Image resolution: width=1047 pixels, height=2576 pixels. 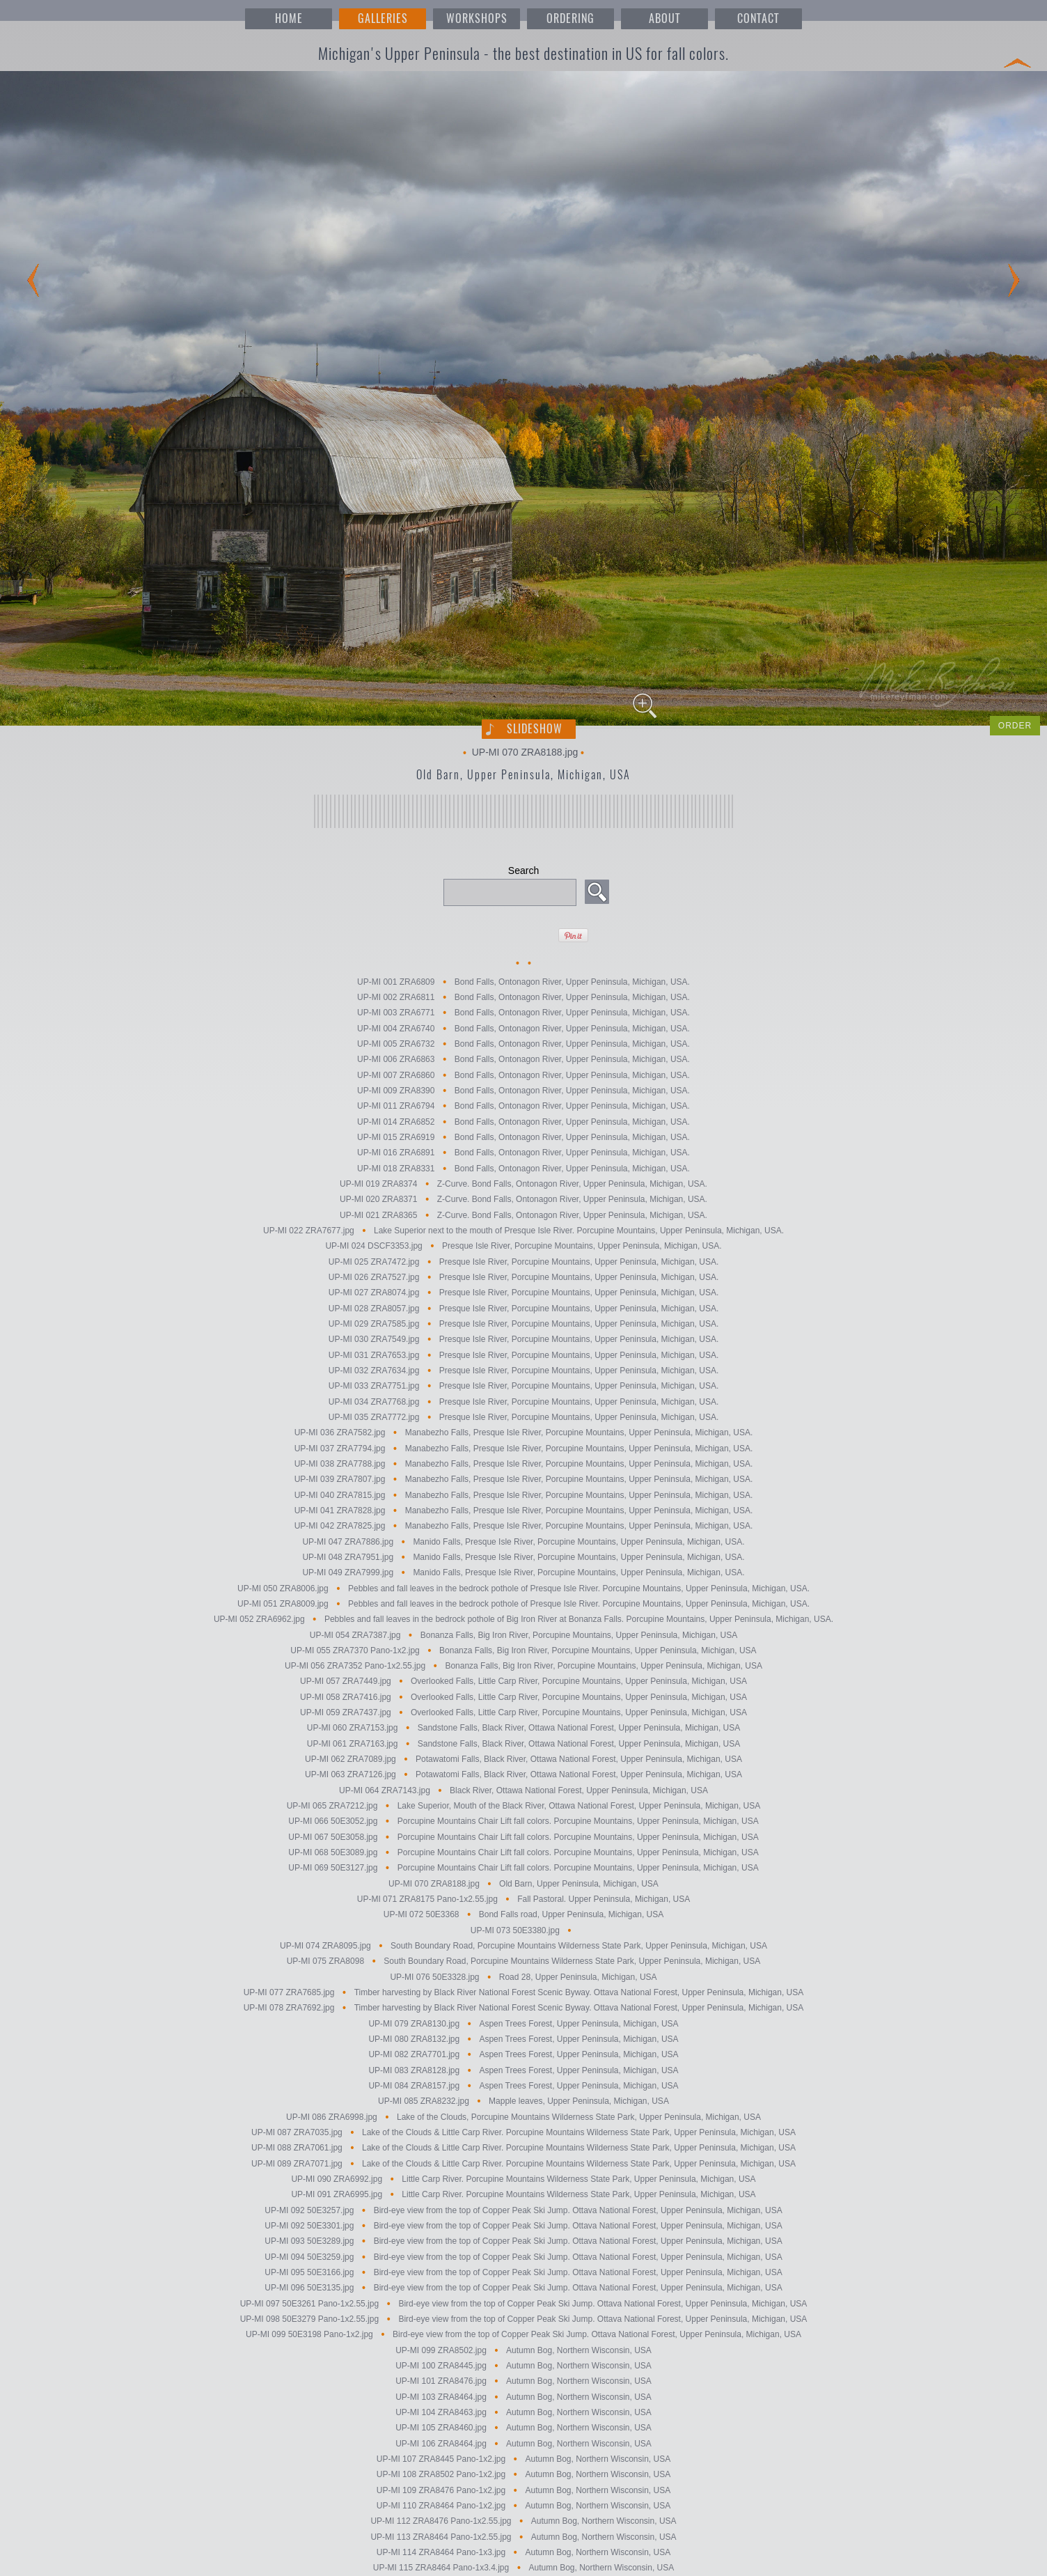 I want to click on UP-MI 027 ZRA8074.jpg Presque Isle River, Porcupine Mountains, Upper Peninsula, Michigan, USA., so click(x=524, y=1293).